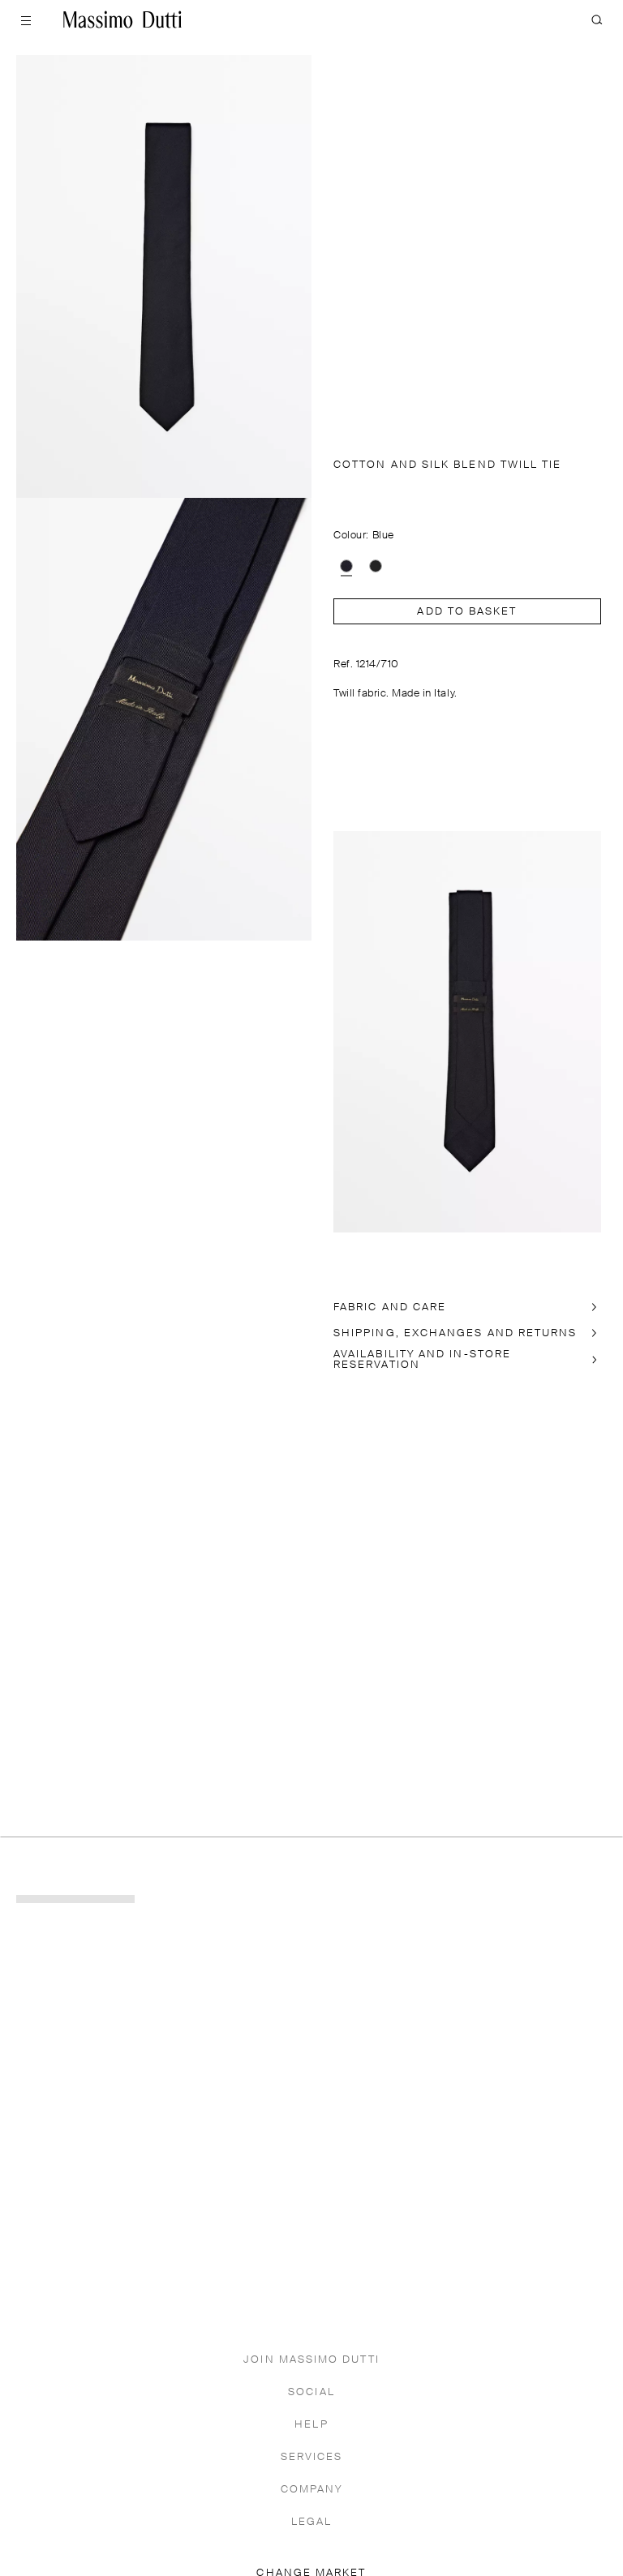 The image size is (623, 2576). Describe the element at coordinates (346, 566) in the screenshot. I see `[option]` at that location.